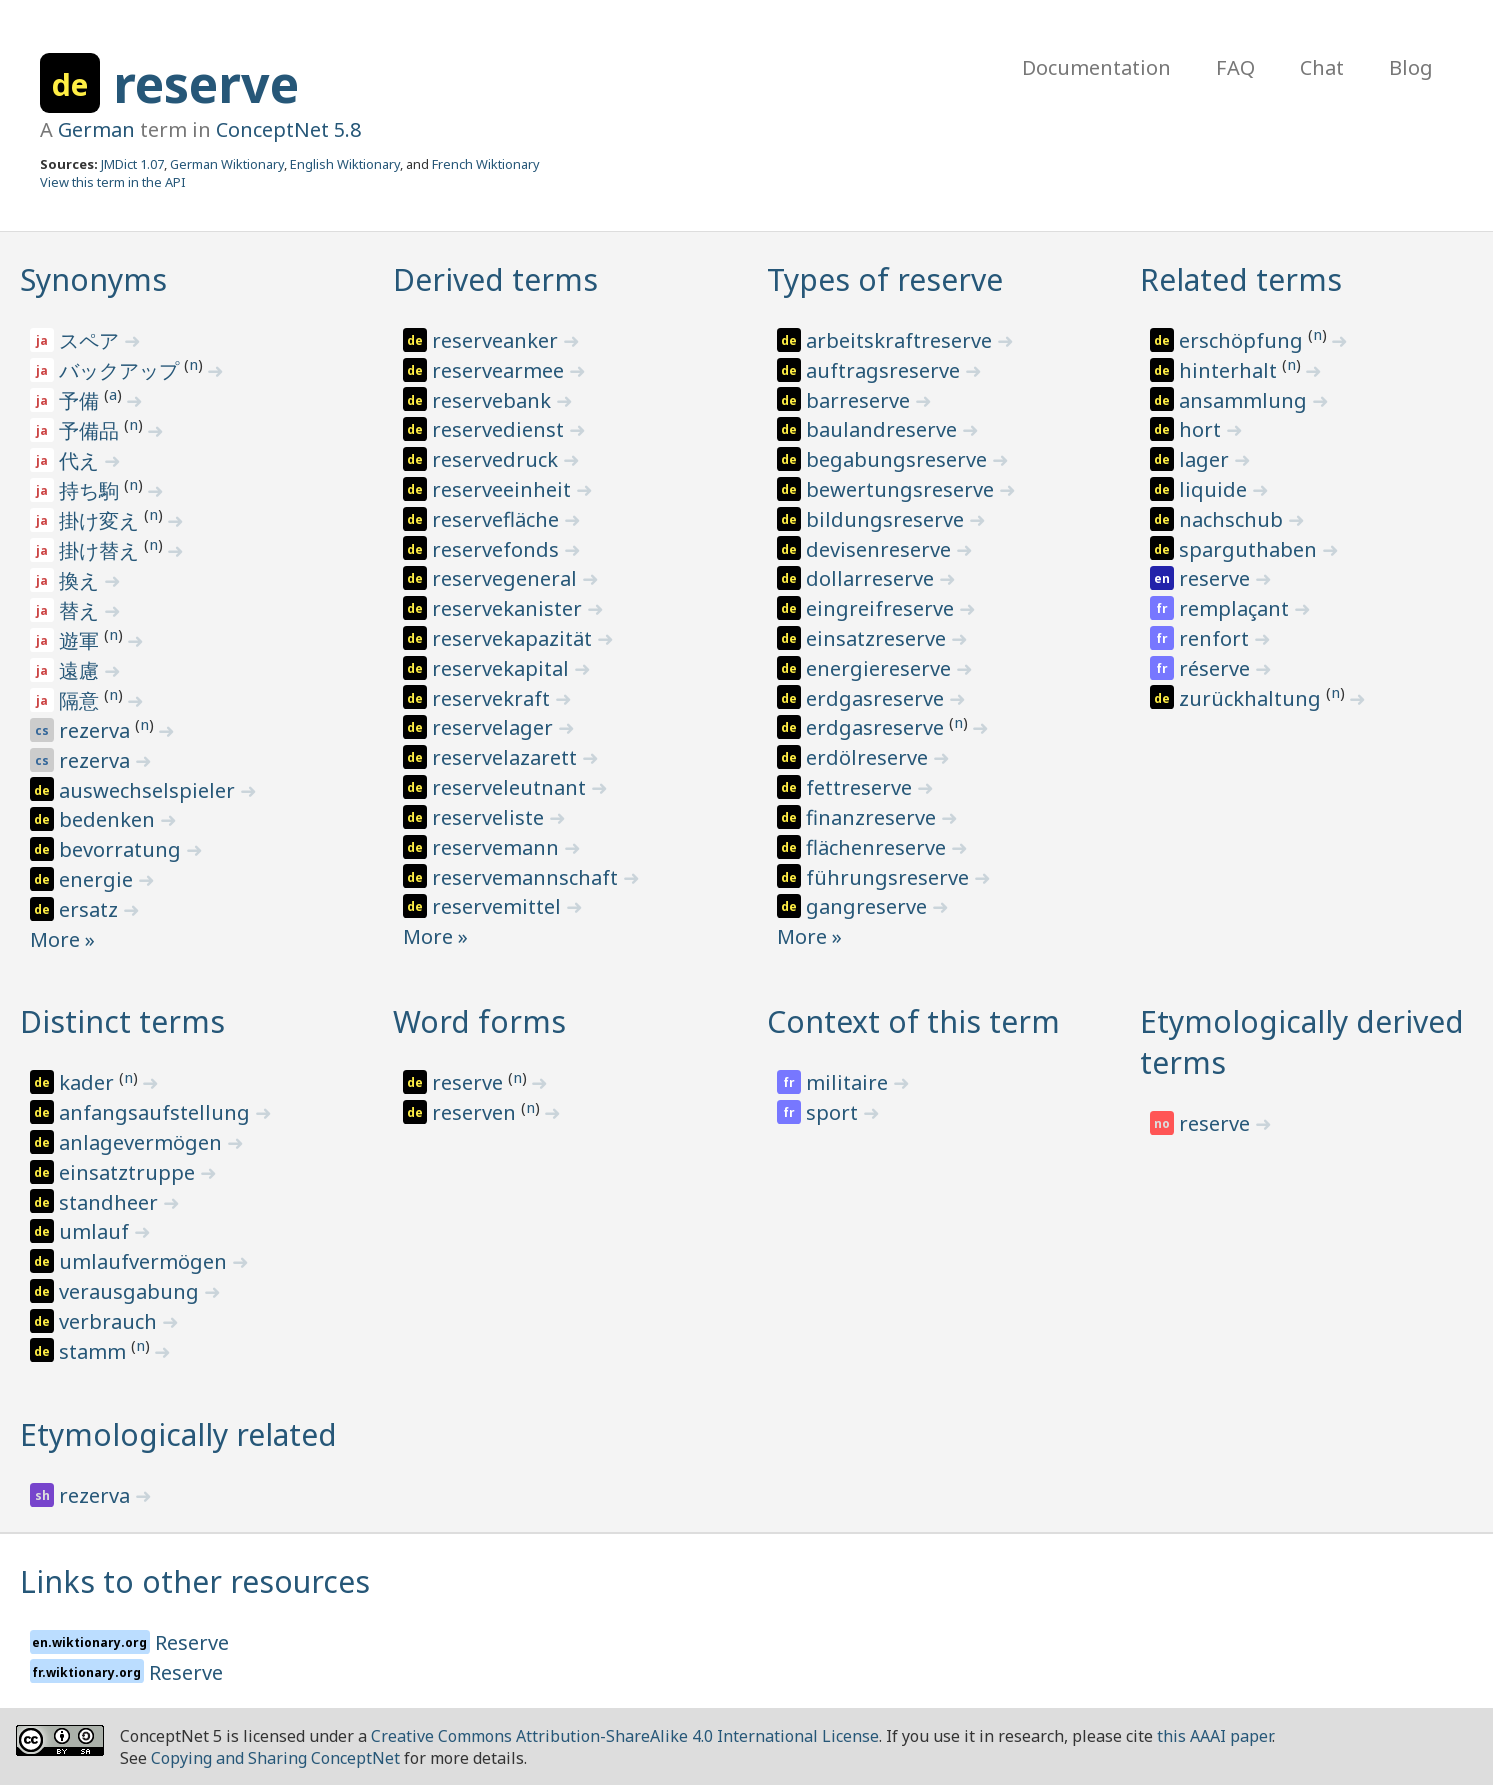  Describe the element at coordinates (121, 370) in the screenshot. I see `バックアップ` at that location.